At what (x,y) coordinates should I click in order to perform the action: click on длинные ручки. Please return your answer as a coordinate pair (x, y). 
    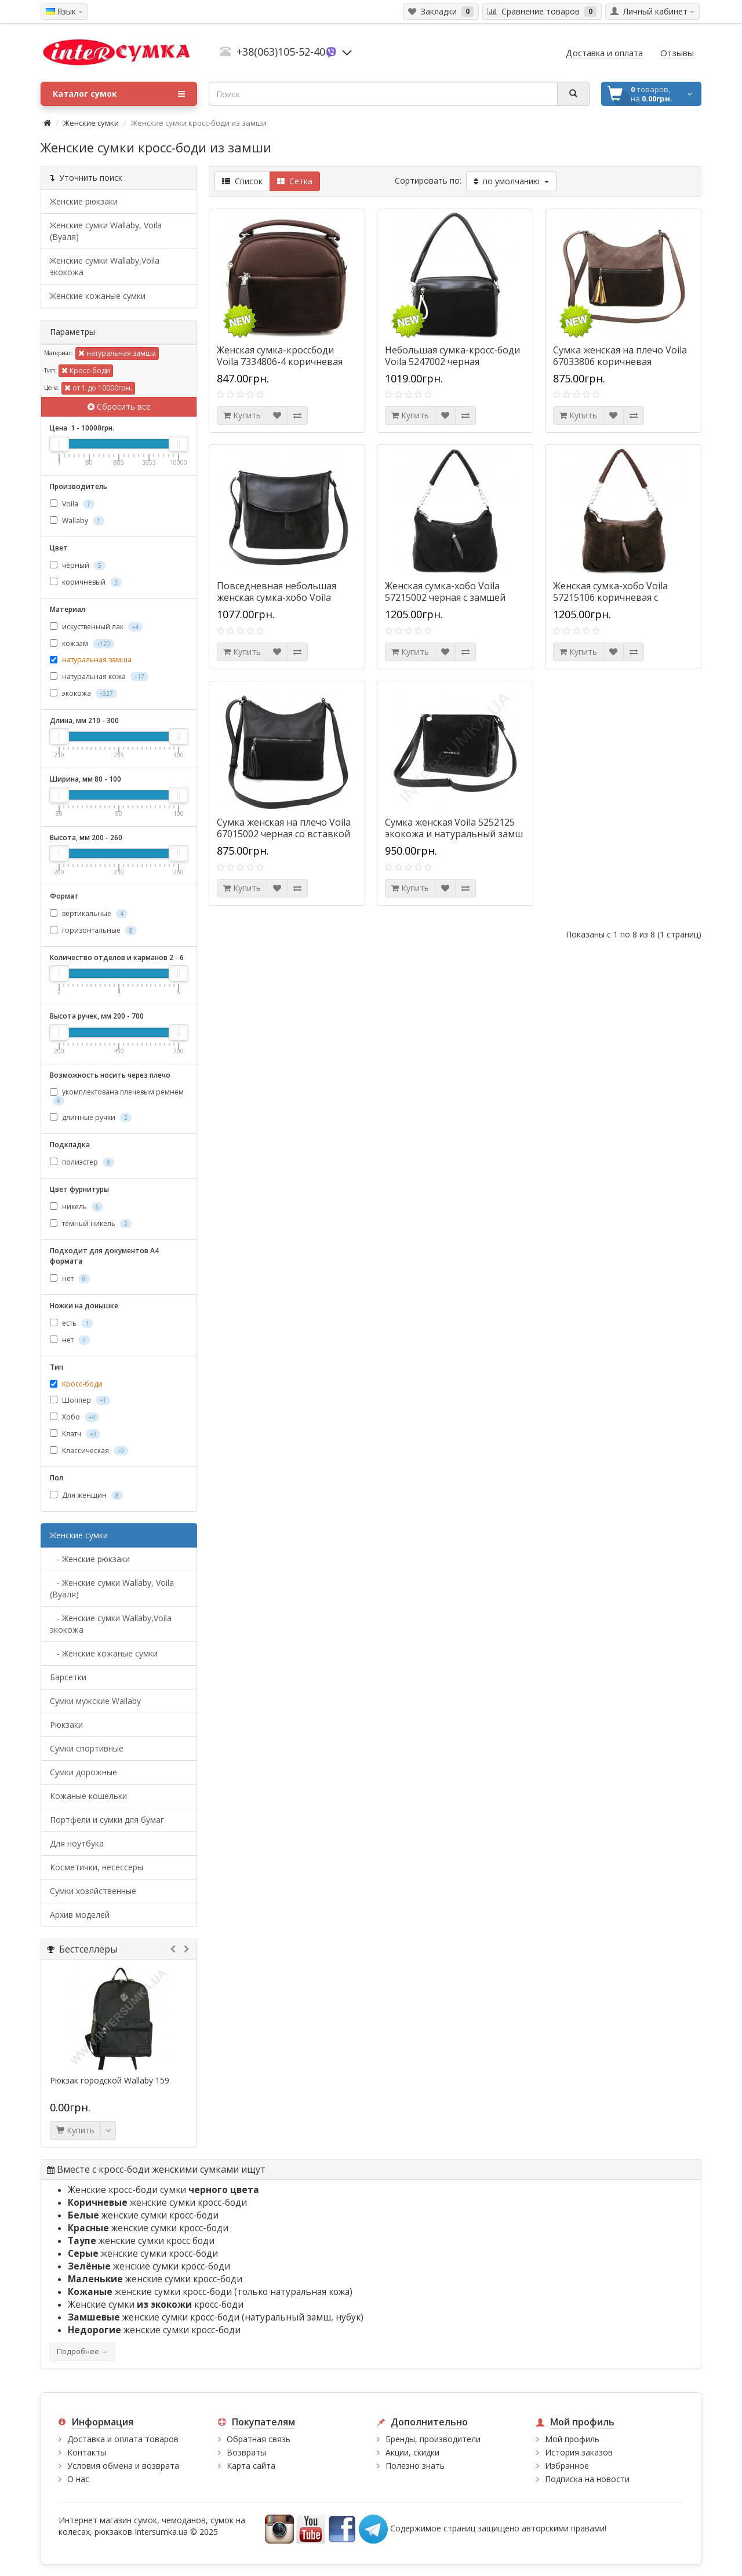
    Looking at the image, I should click on (91, 1117).